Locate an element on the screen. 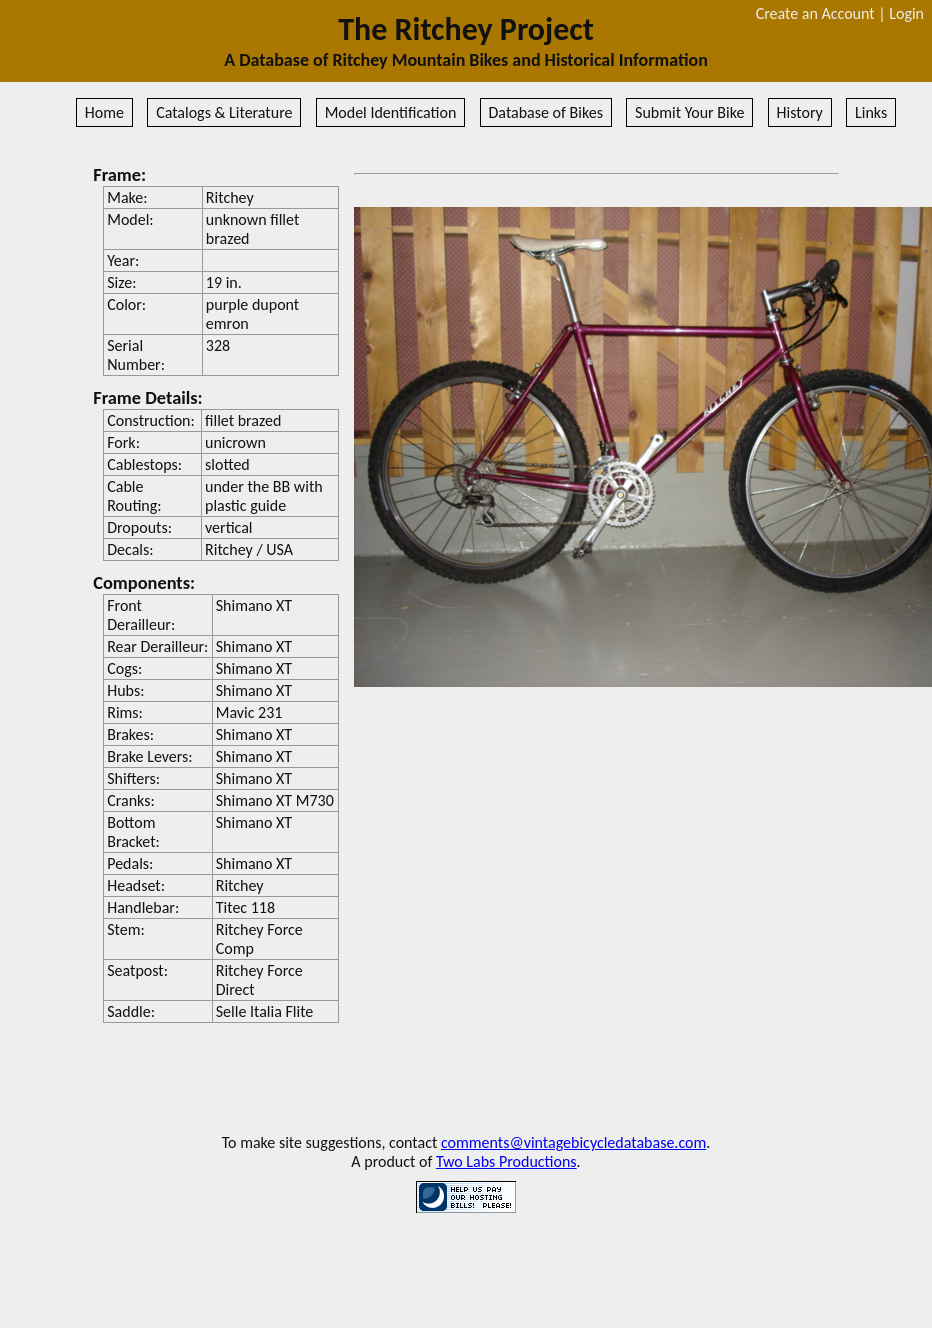  Database of Bikes is located at coordinates (546, 112).